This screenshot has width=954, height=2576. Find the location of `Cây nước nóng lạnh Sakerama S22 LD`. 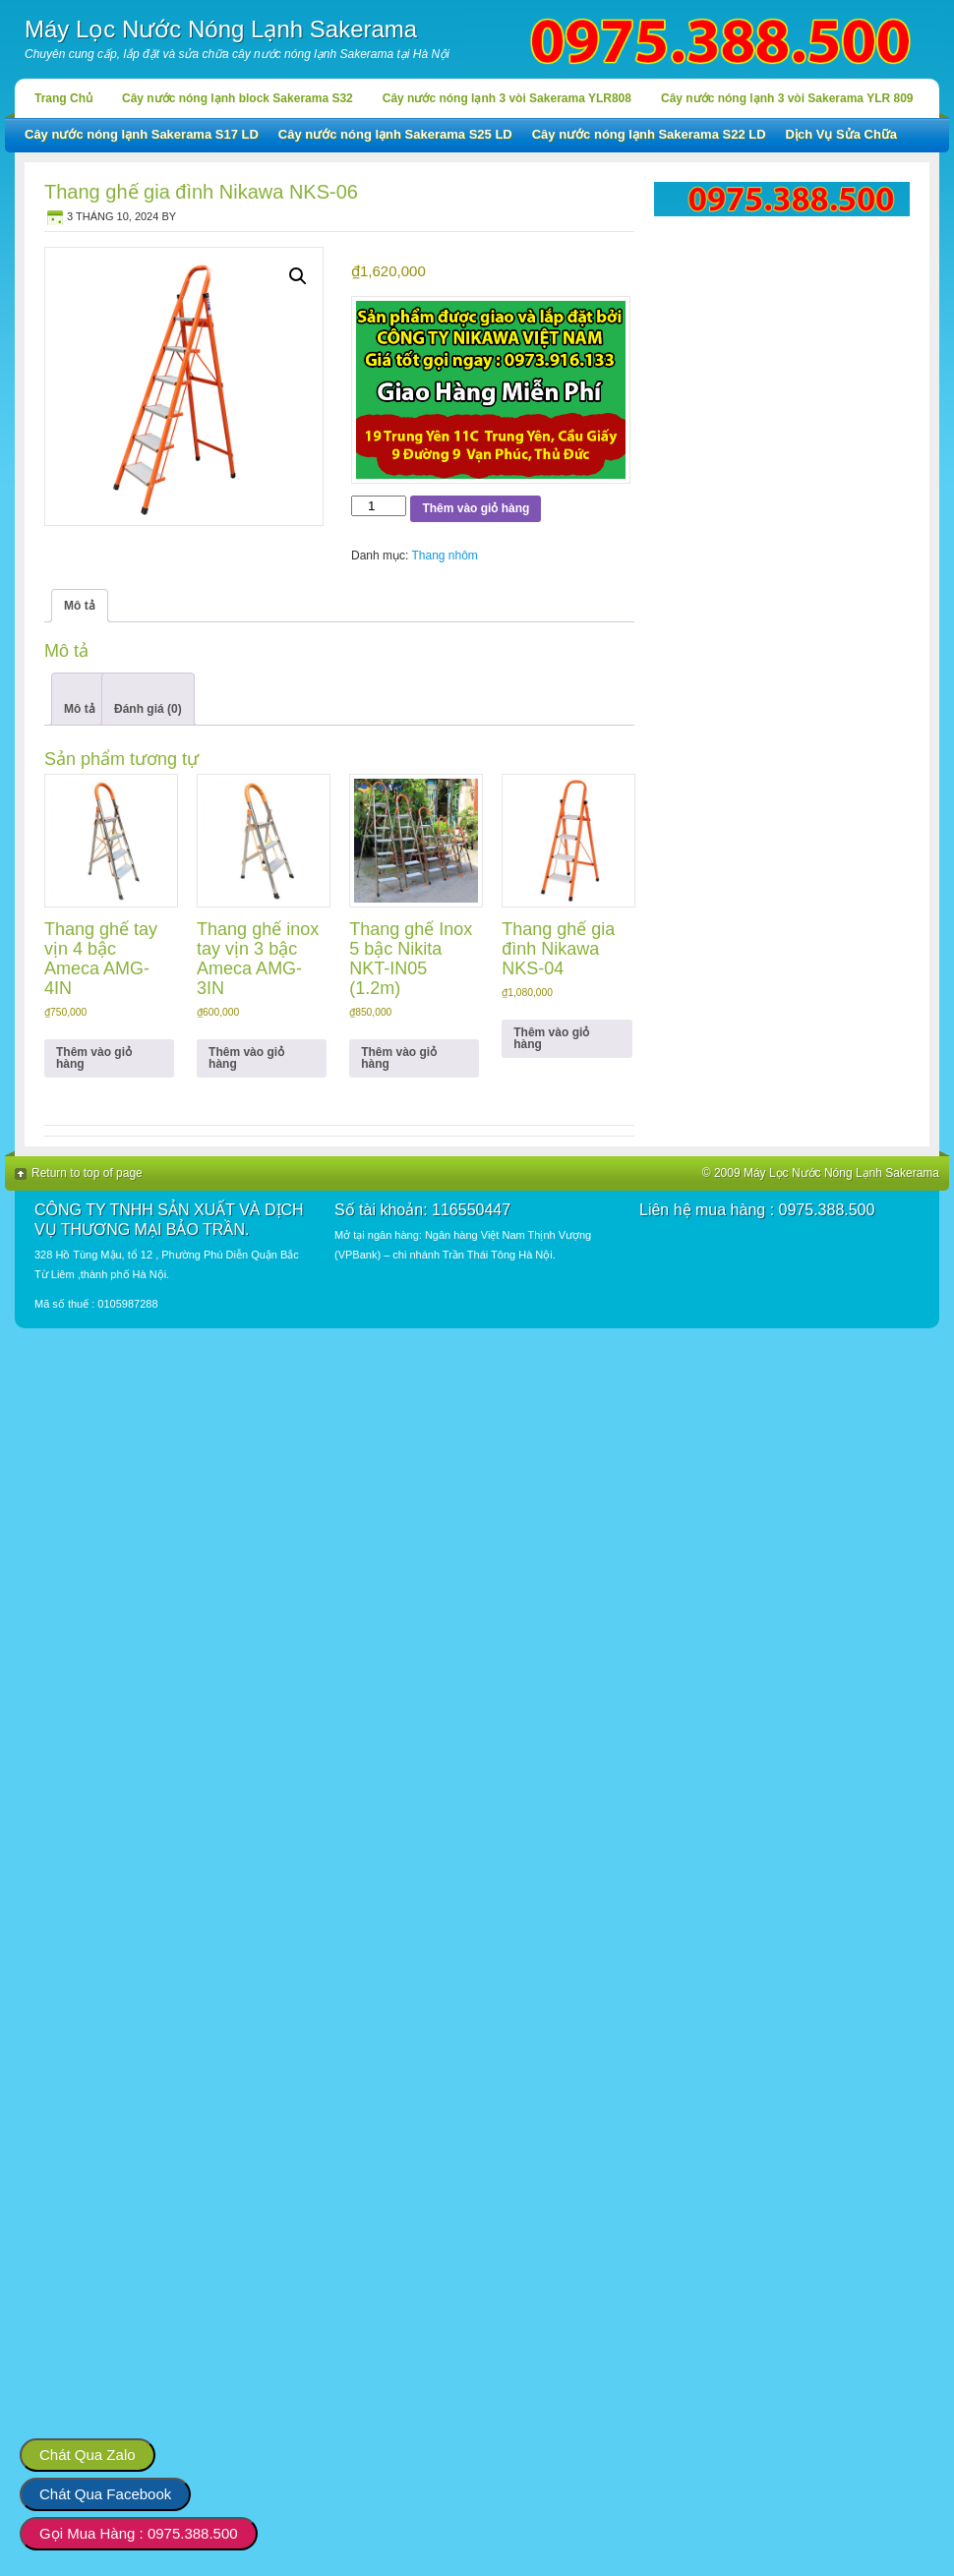

Cây nước nóng lạnh Sakerama S22 LD is located at coordinates (649, 134).